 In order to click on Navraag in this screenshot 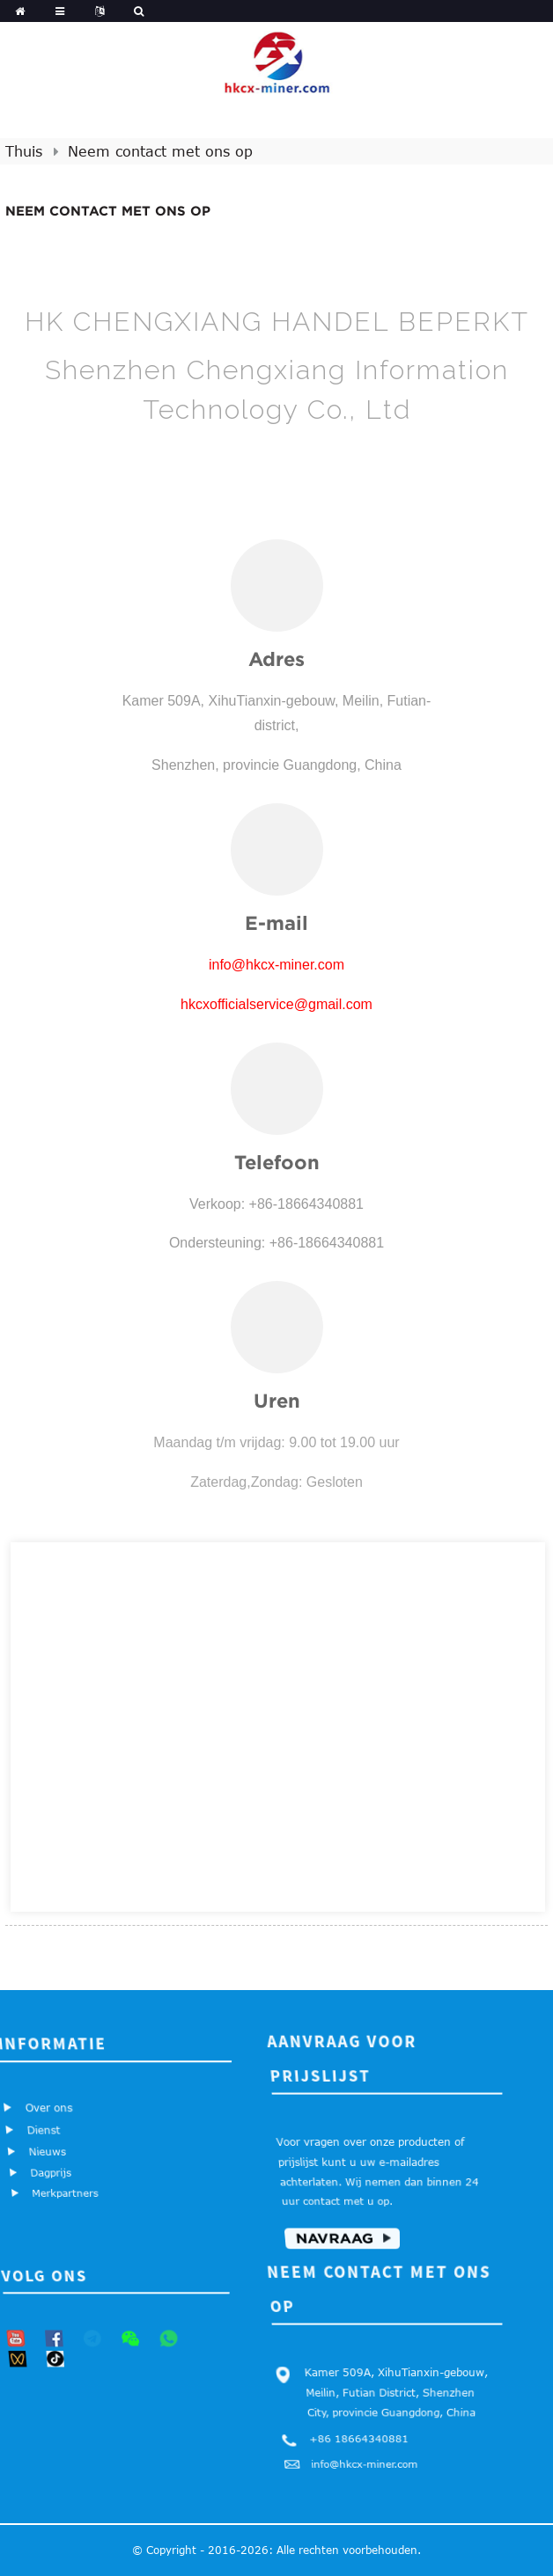, I will do `click(333, 2240)`.